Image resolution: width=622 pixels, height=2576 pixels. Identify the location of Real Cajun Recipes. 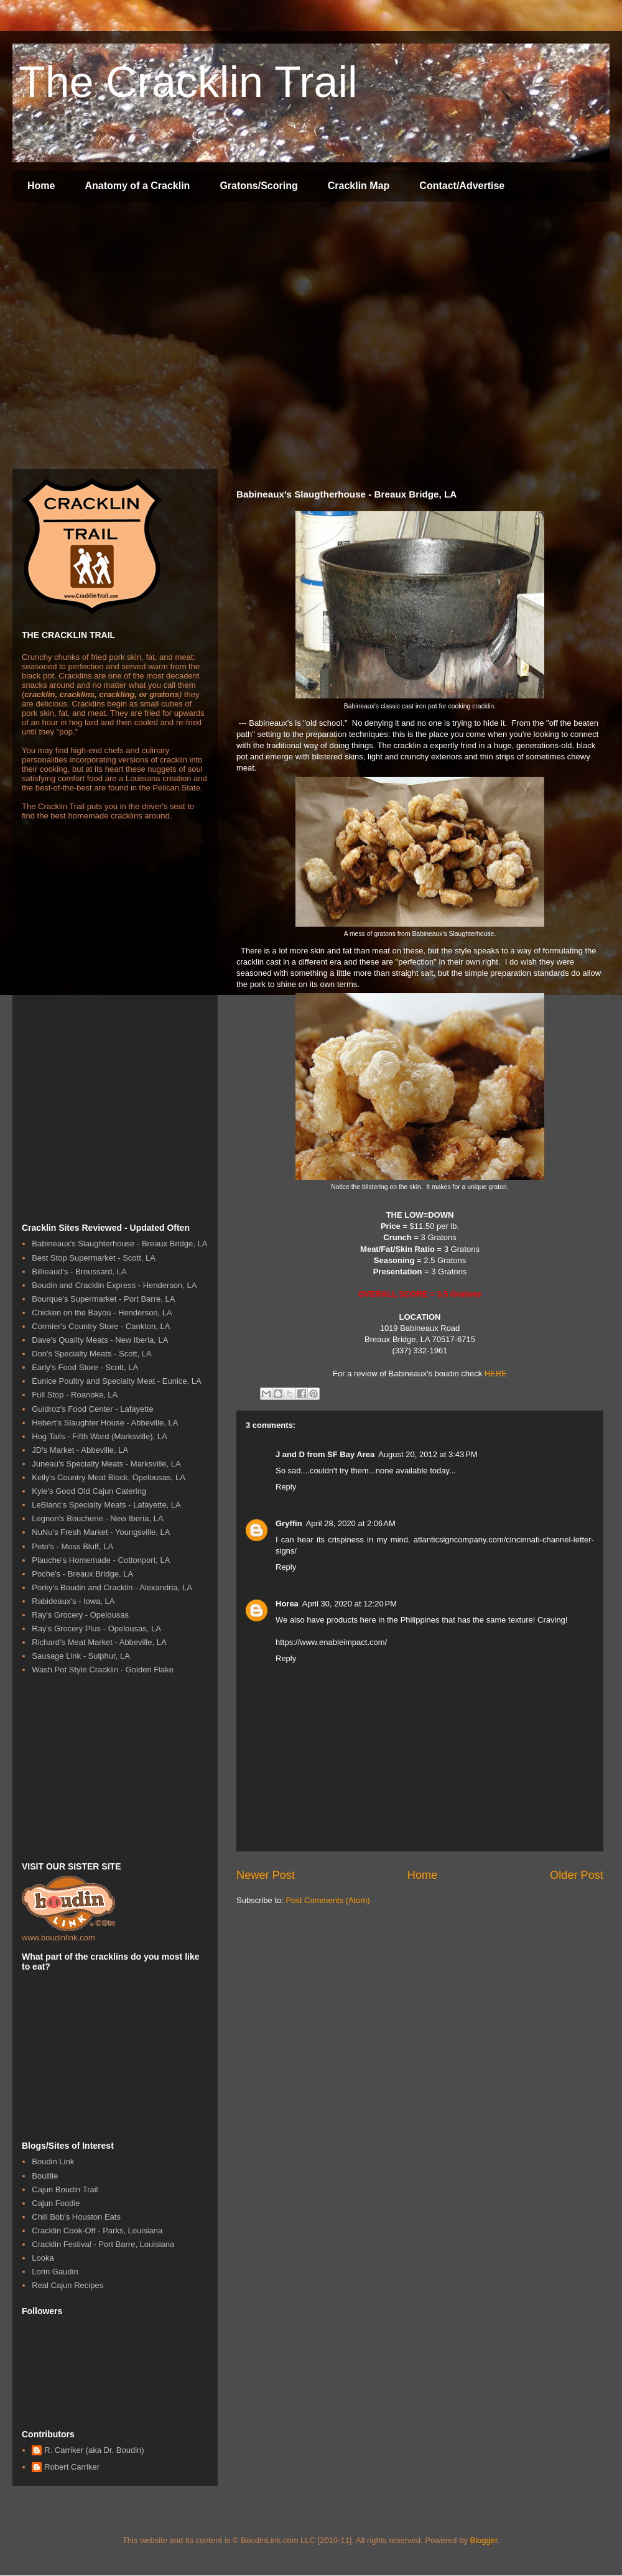
(67, 2285).